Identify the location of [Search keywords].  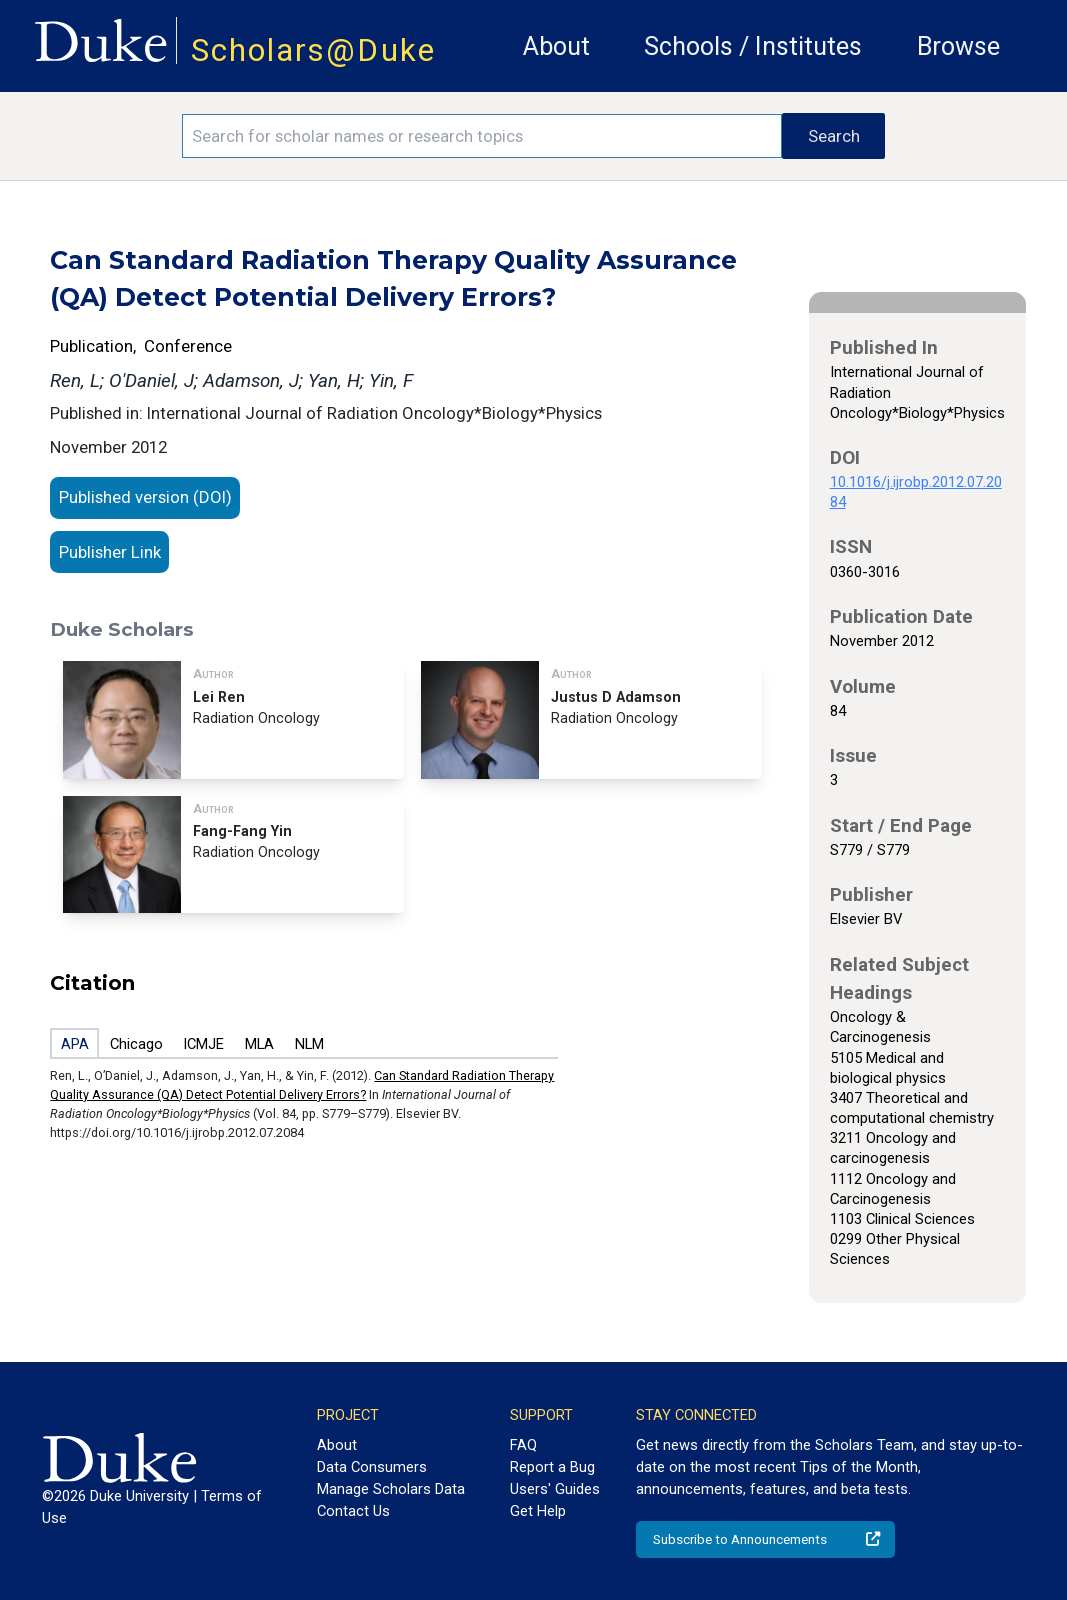
(482, 136).